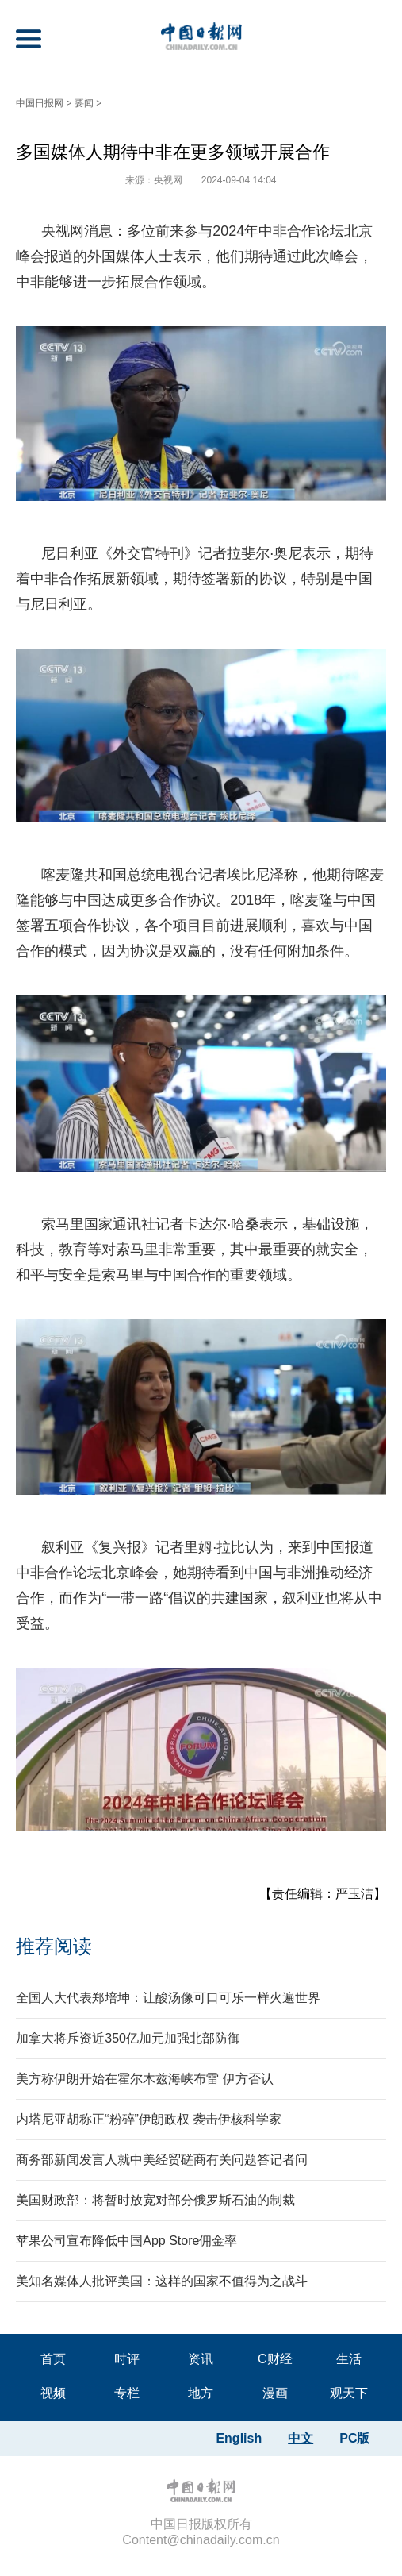 Image resolution: width=402 pixels, height=2576 pixels. What do you see at coordinates (53, 2393) in the screenshot?
I see `视频` at bounding box center [53, 2393].